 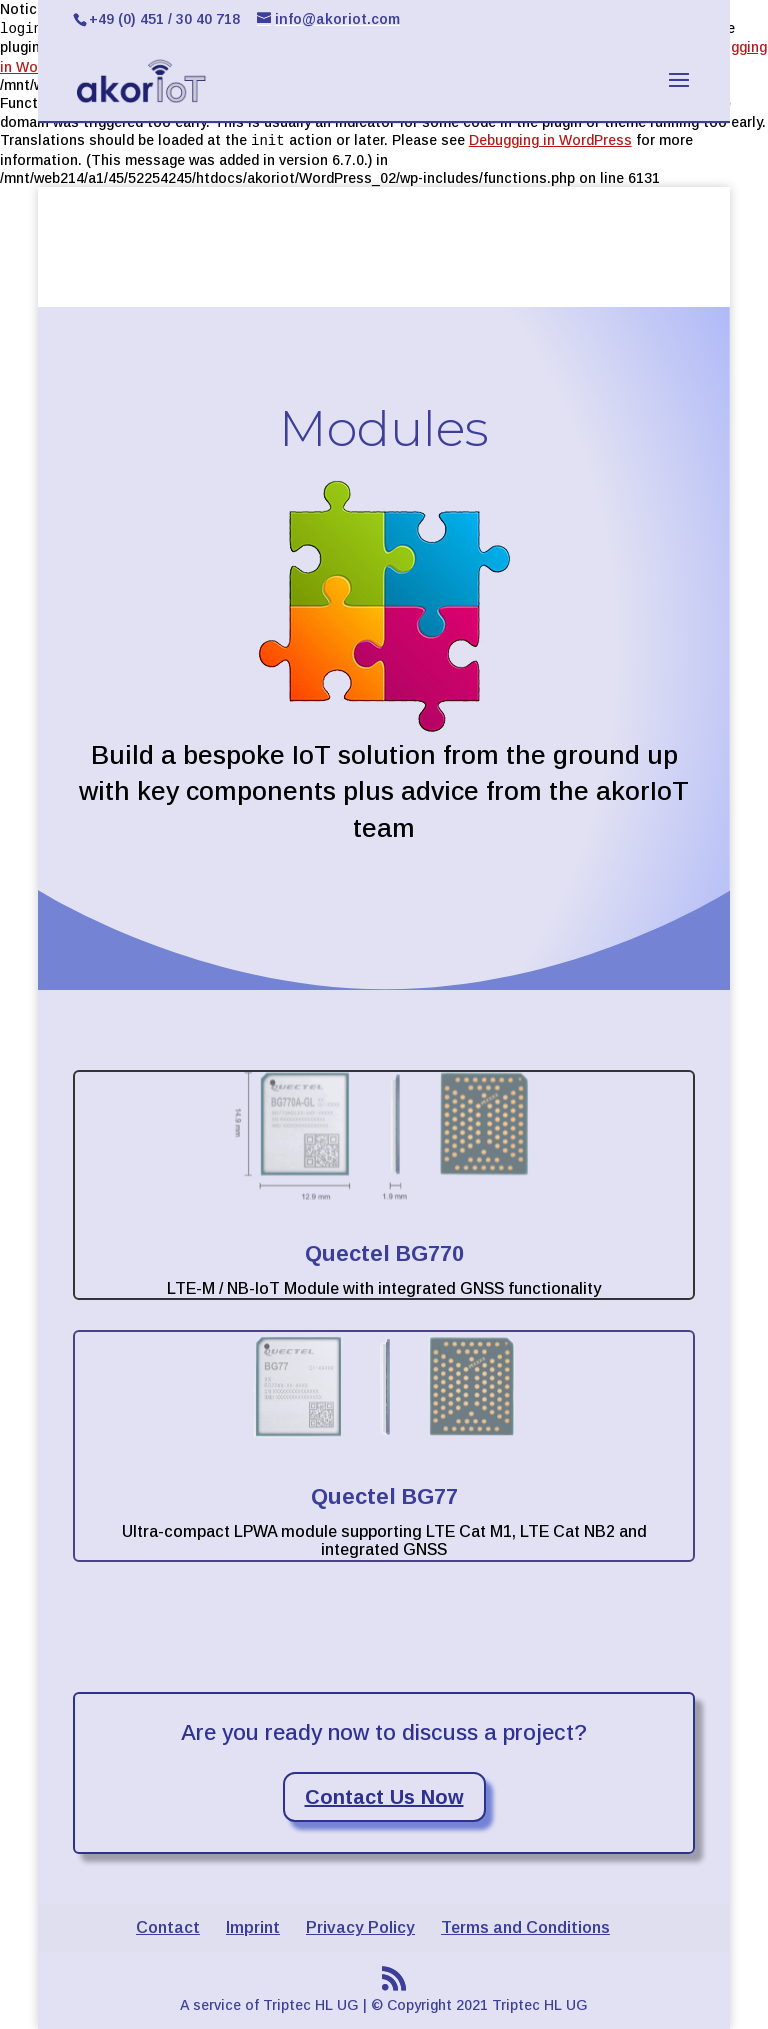 What do you see at coordinates (360, 1927) in the screenshot?
I see `Privacy Policy` at bounding box center [360, 1927].